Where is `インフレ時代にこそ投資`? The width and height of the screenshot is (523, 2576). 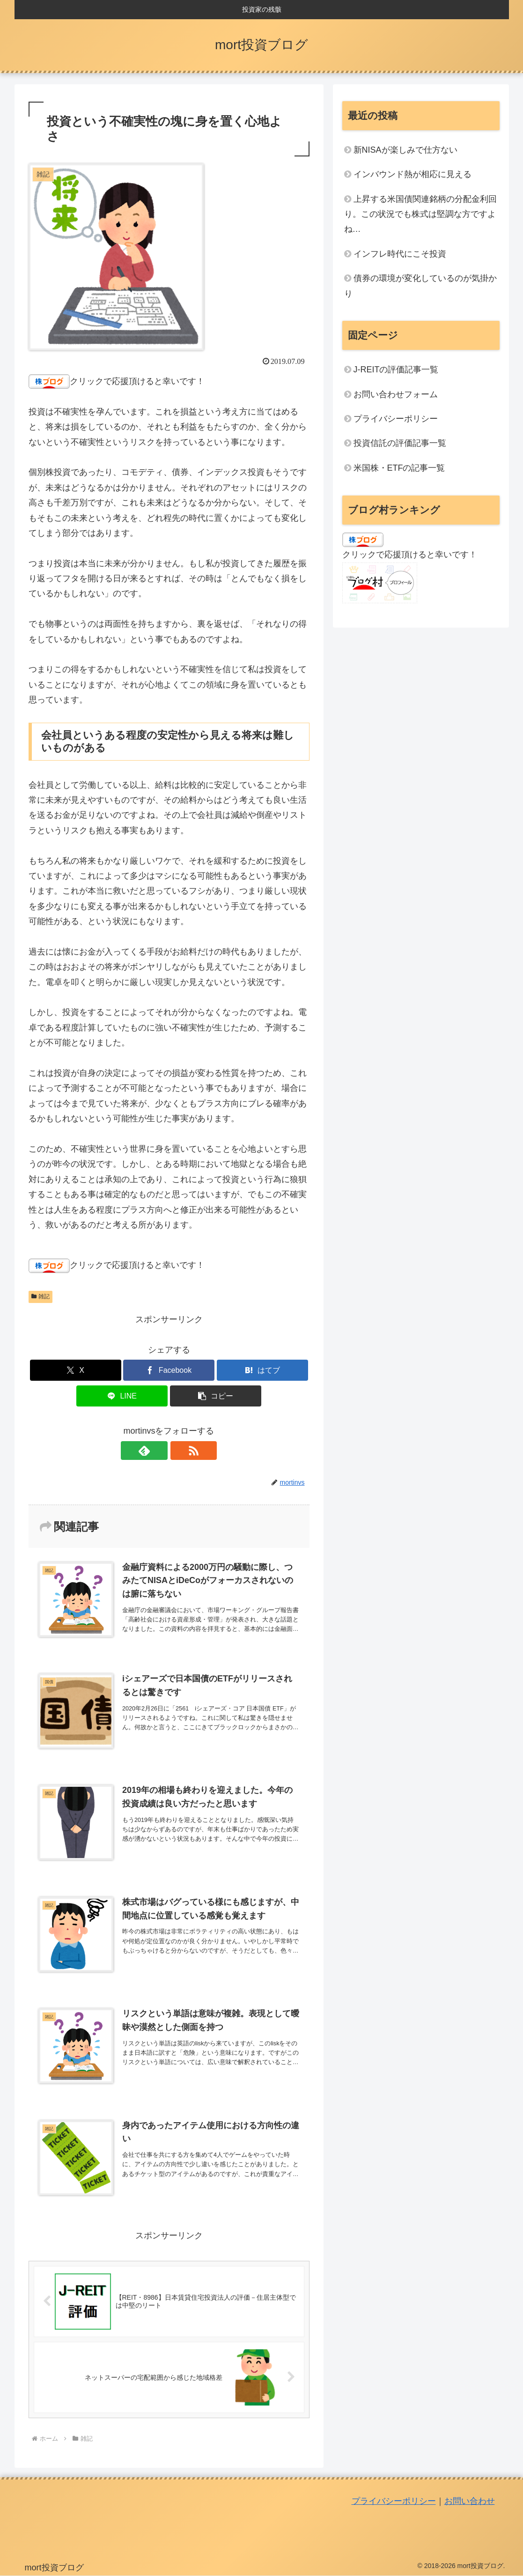
インフレ時代にこそ投資 is located at coordinates (400, 254).